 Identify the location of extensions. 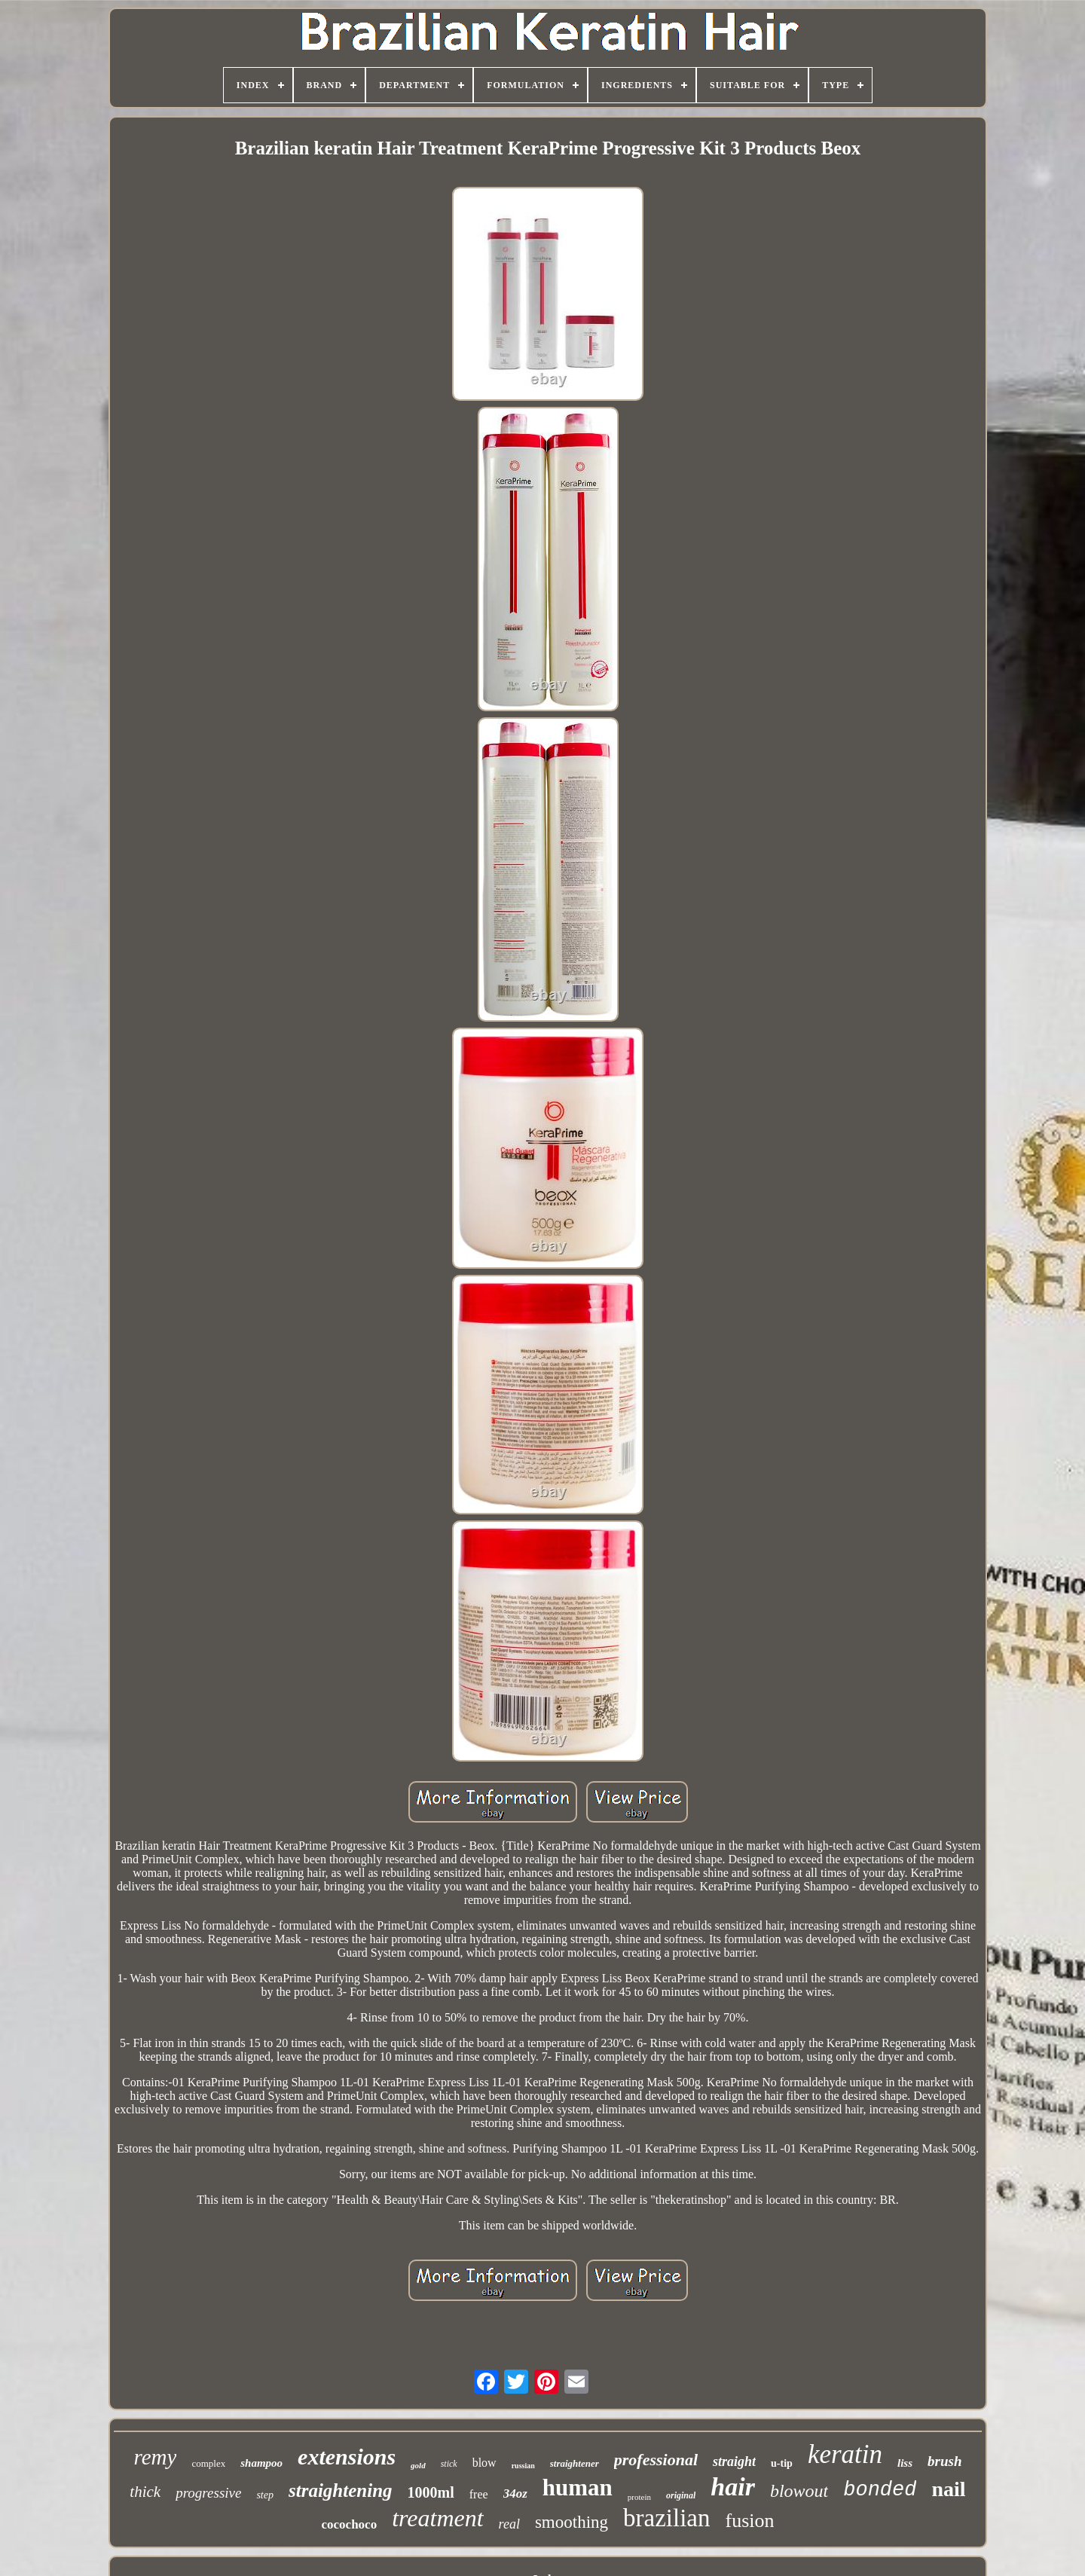
(347, 2456).